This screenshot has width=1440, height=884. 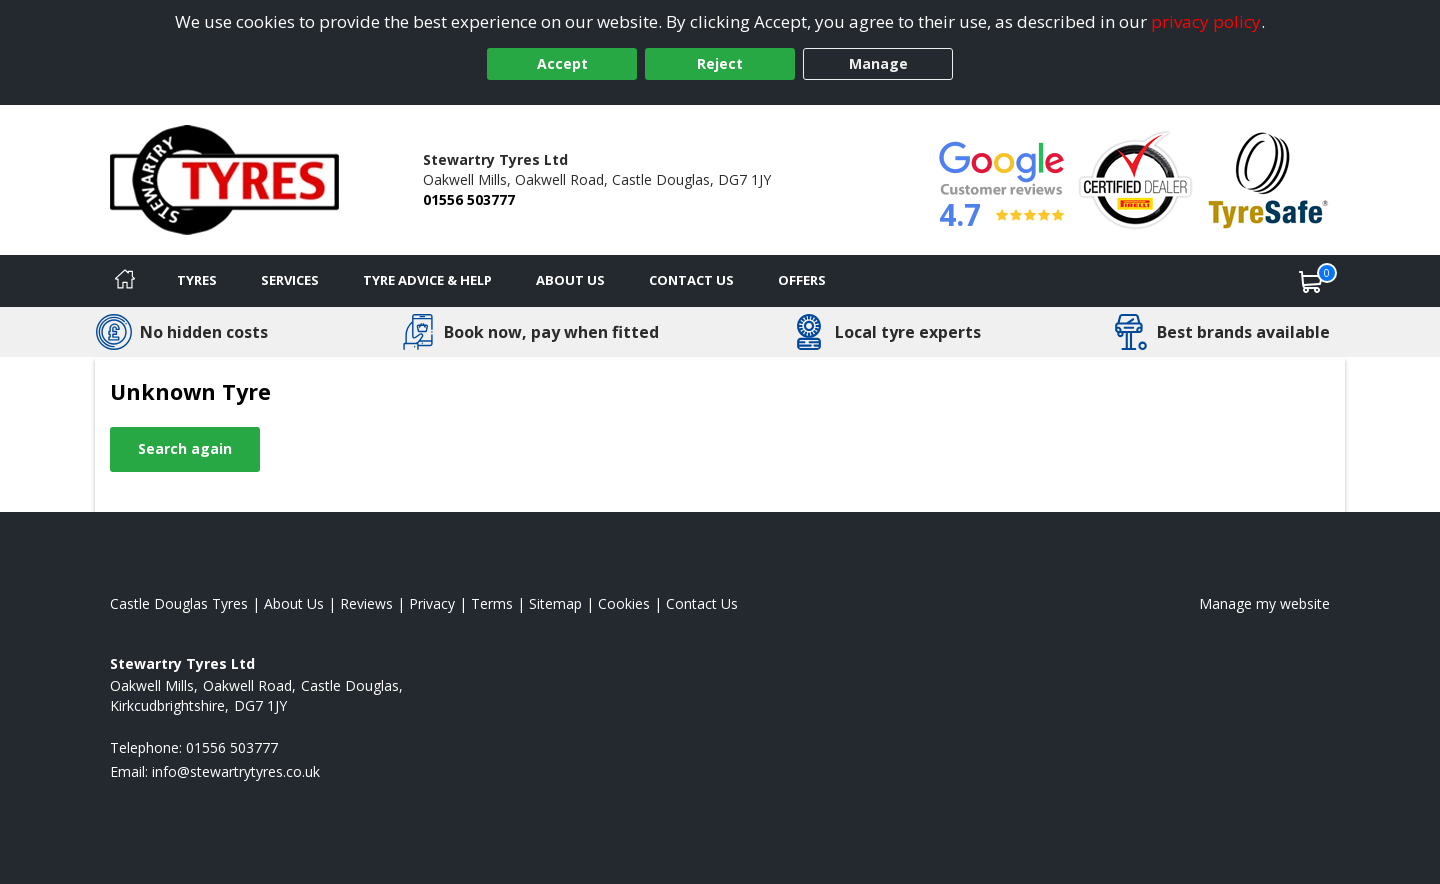 I want to click on Terms [Read our terms and conditions], so click(x=492, y=603).